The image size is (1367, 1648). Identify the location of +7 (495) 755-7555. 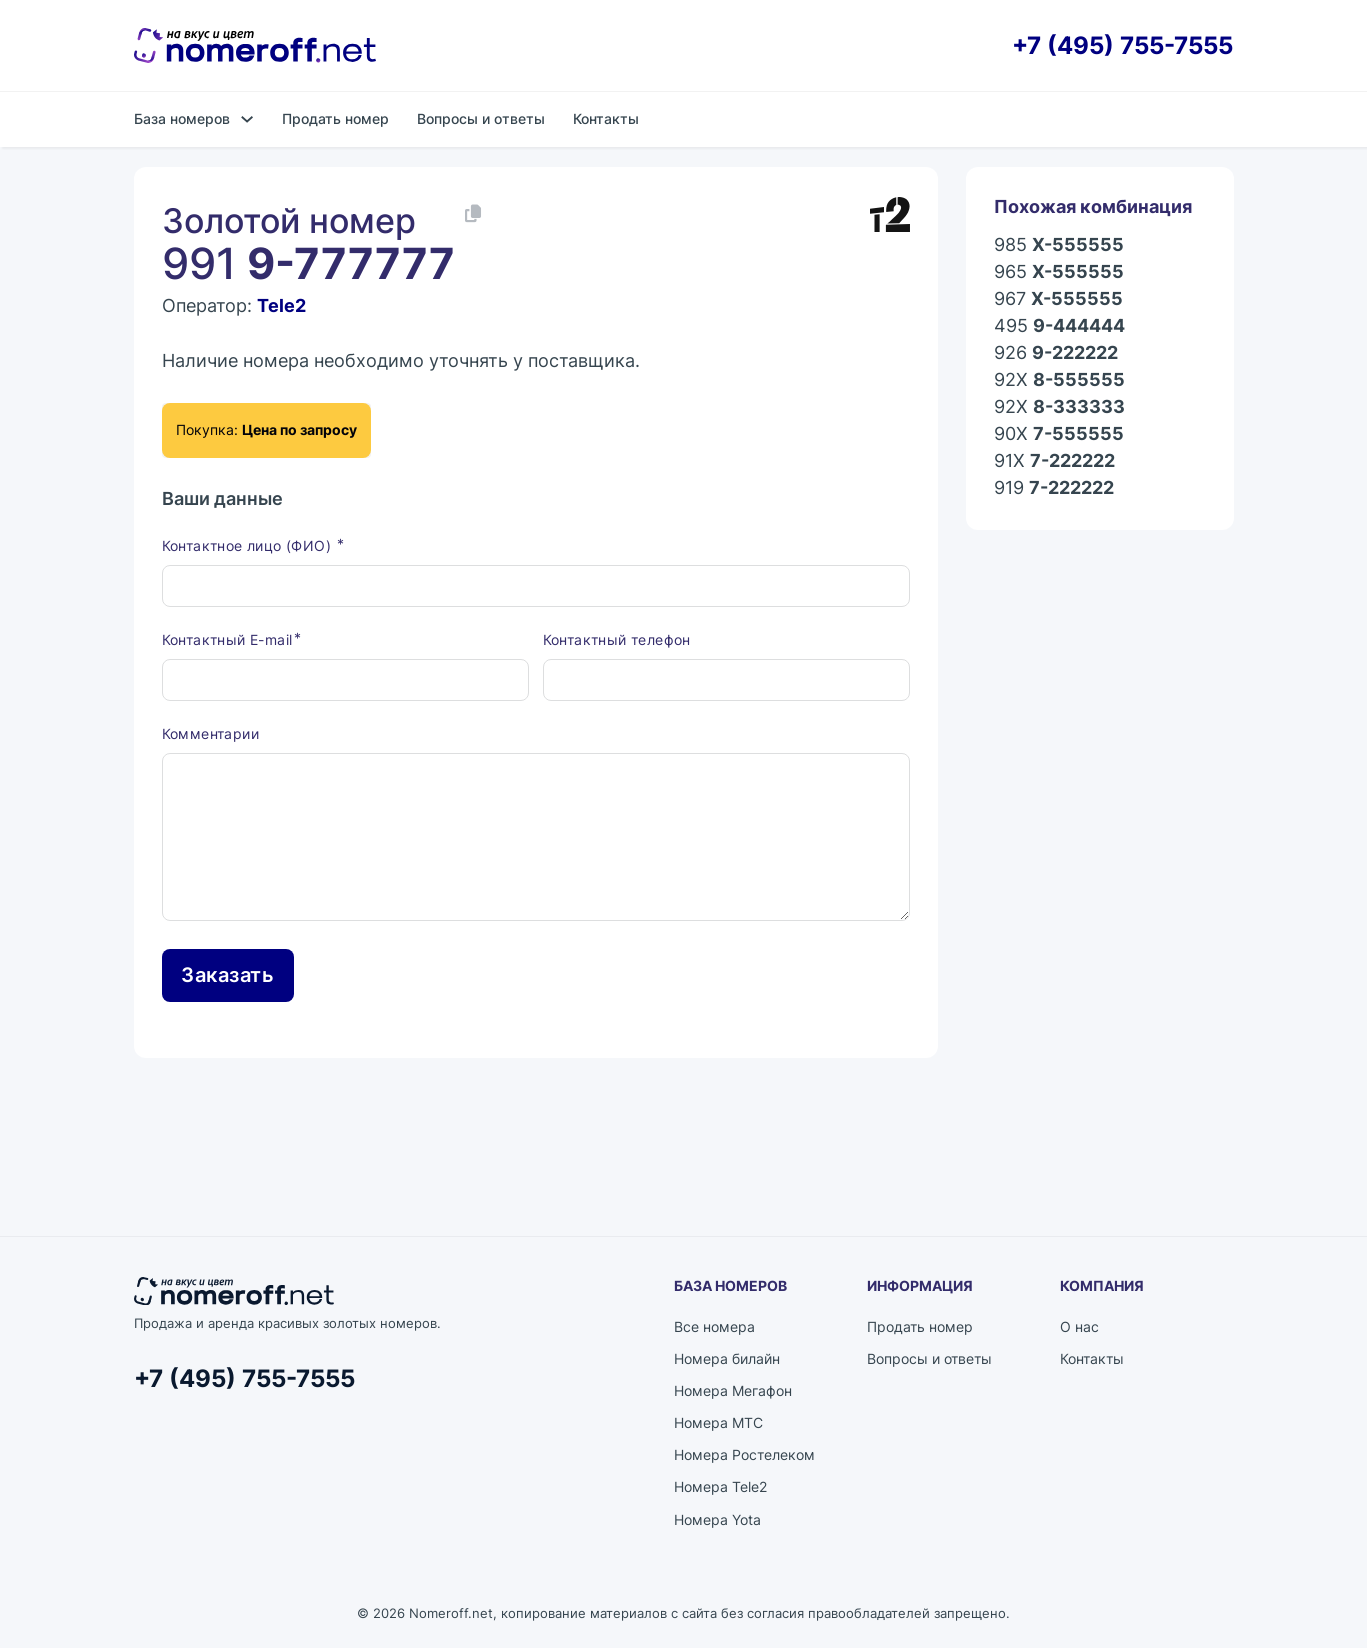
(1122, 45).